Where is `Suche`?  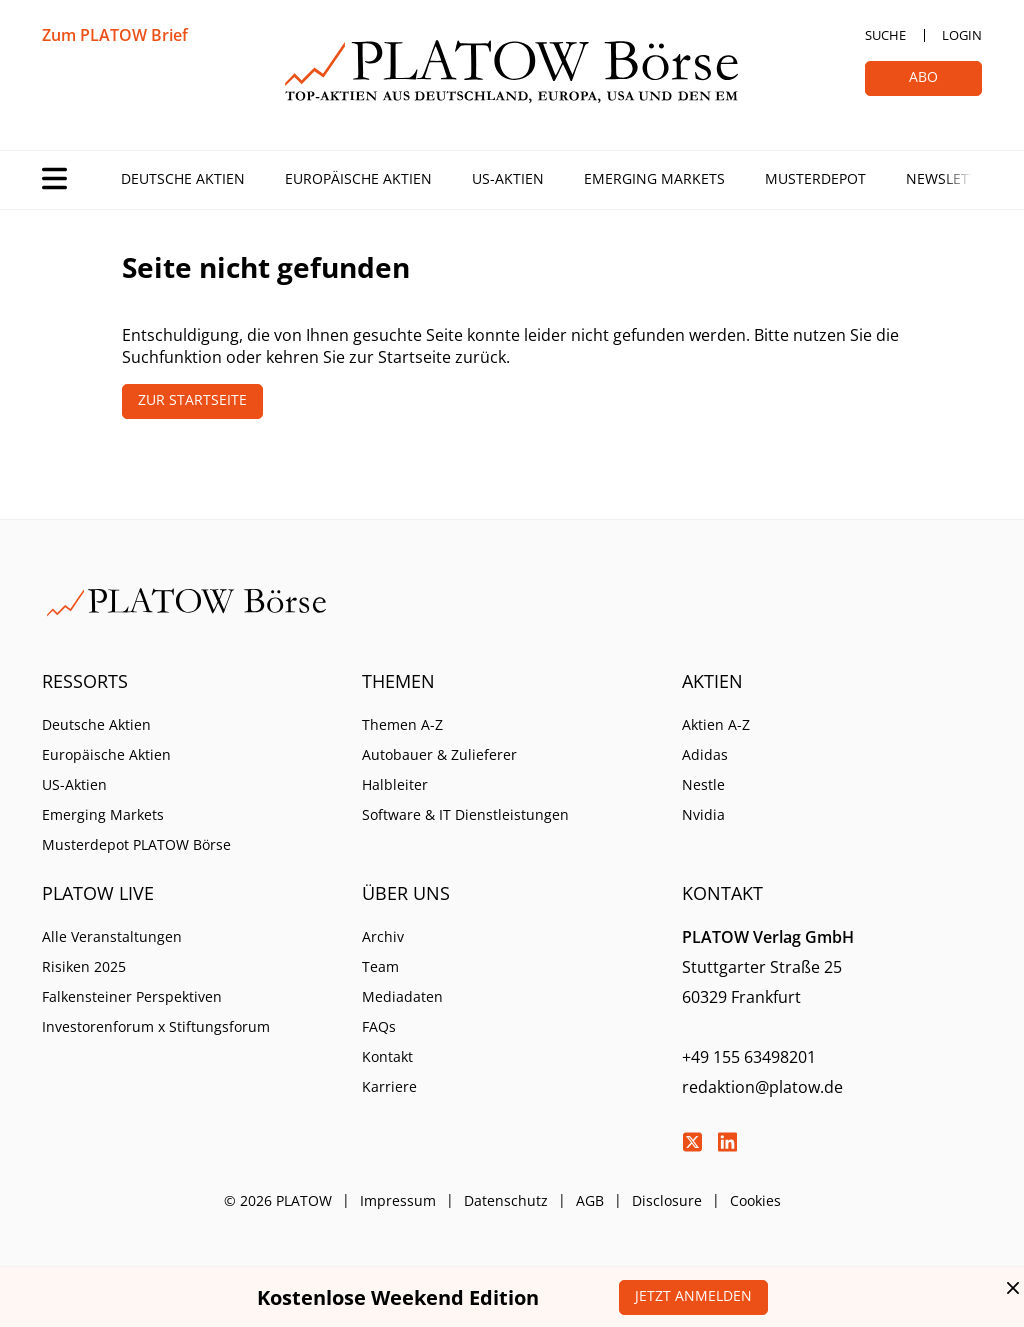
Suche is located at coordinates (885, 35).